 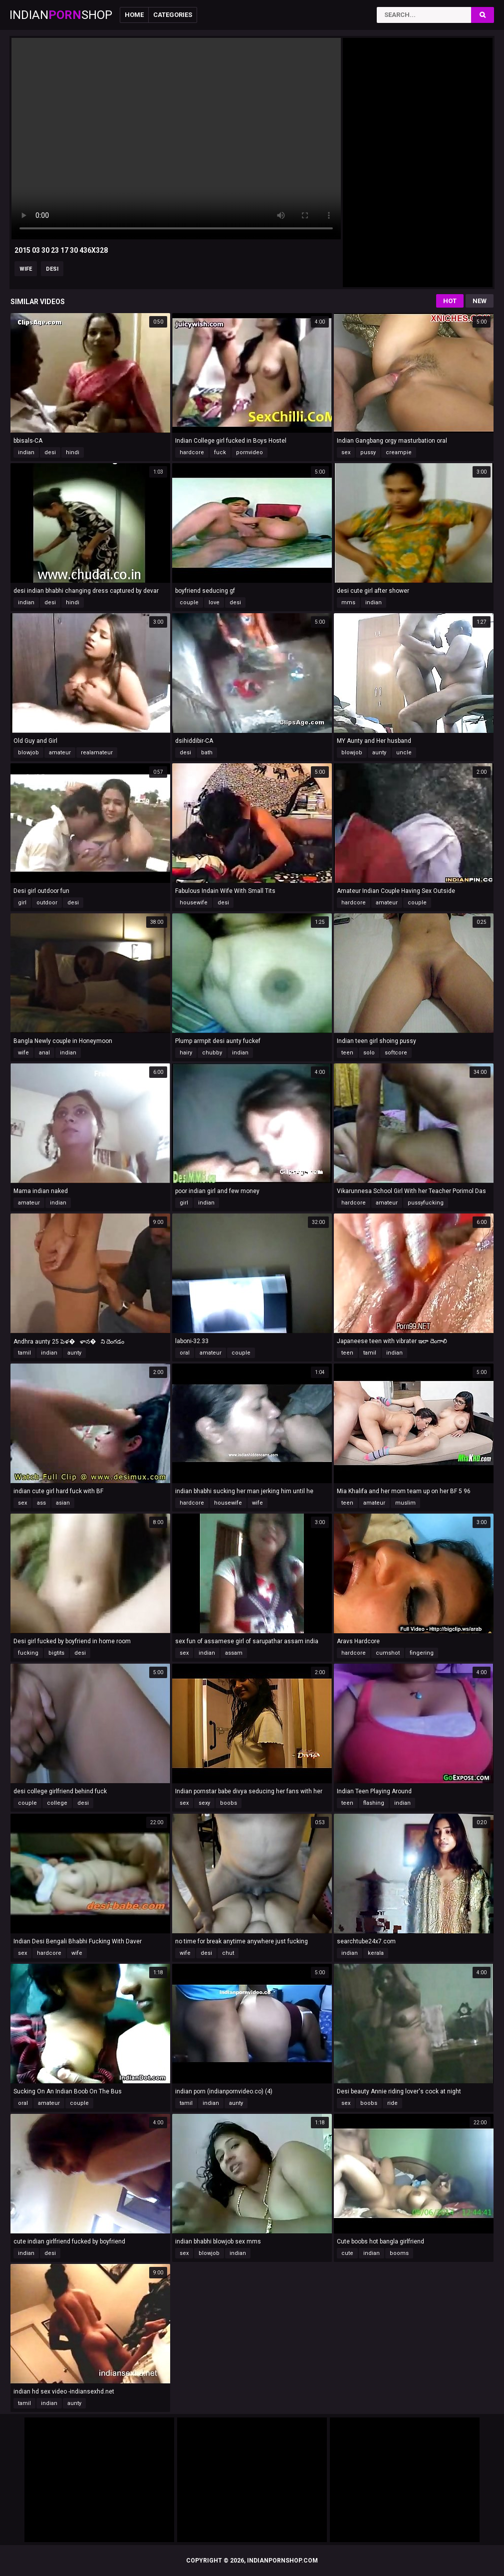 What do you see at coordinates (60, 752) in the screenshot?
I see `amateur` at bounding box center [60, 752].